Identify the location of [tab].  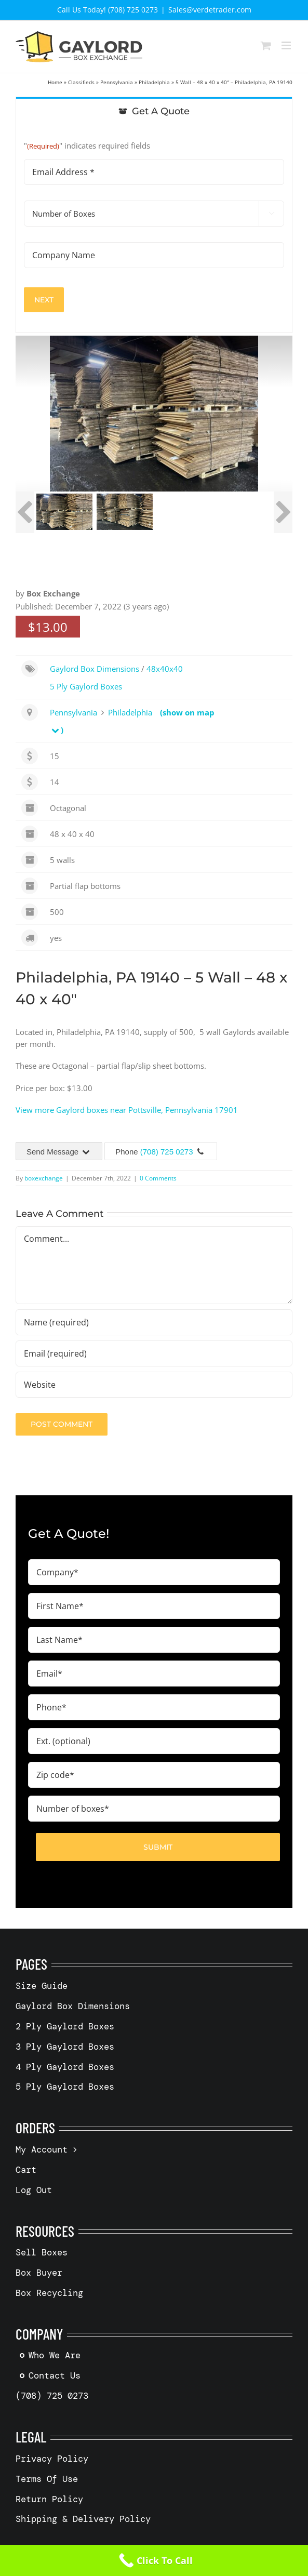
(154, 110).